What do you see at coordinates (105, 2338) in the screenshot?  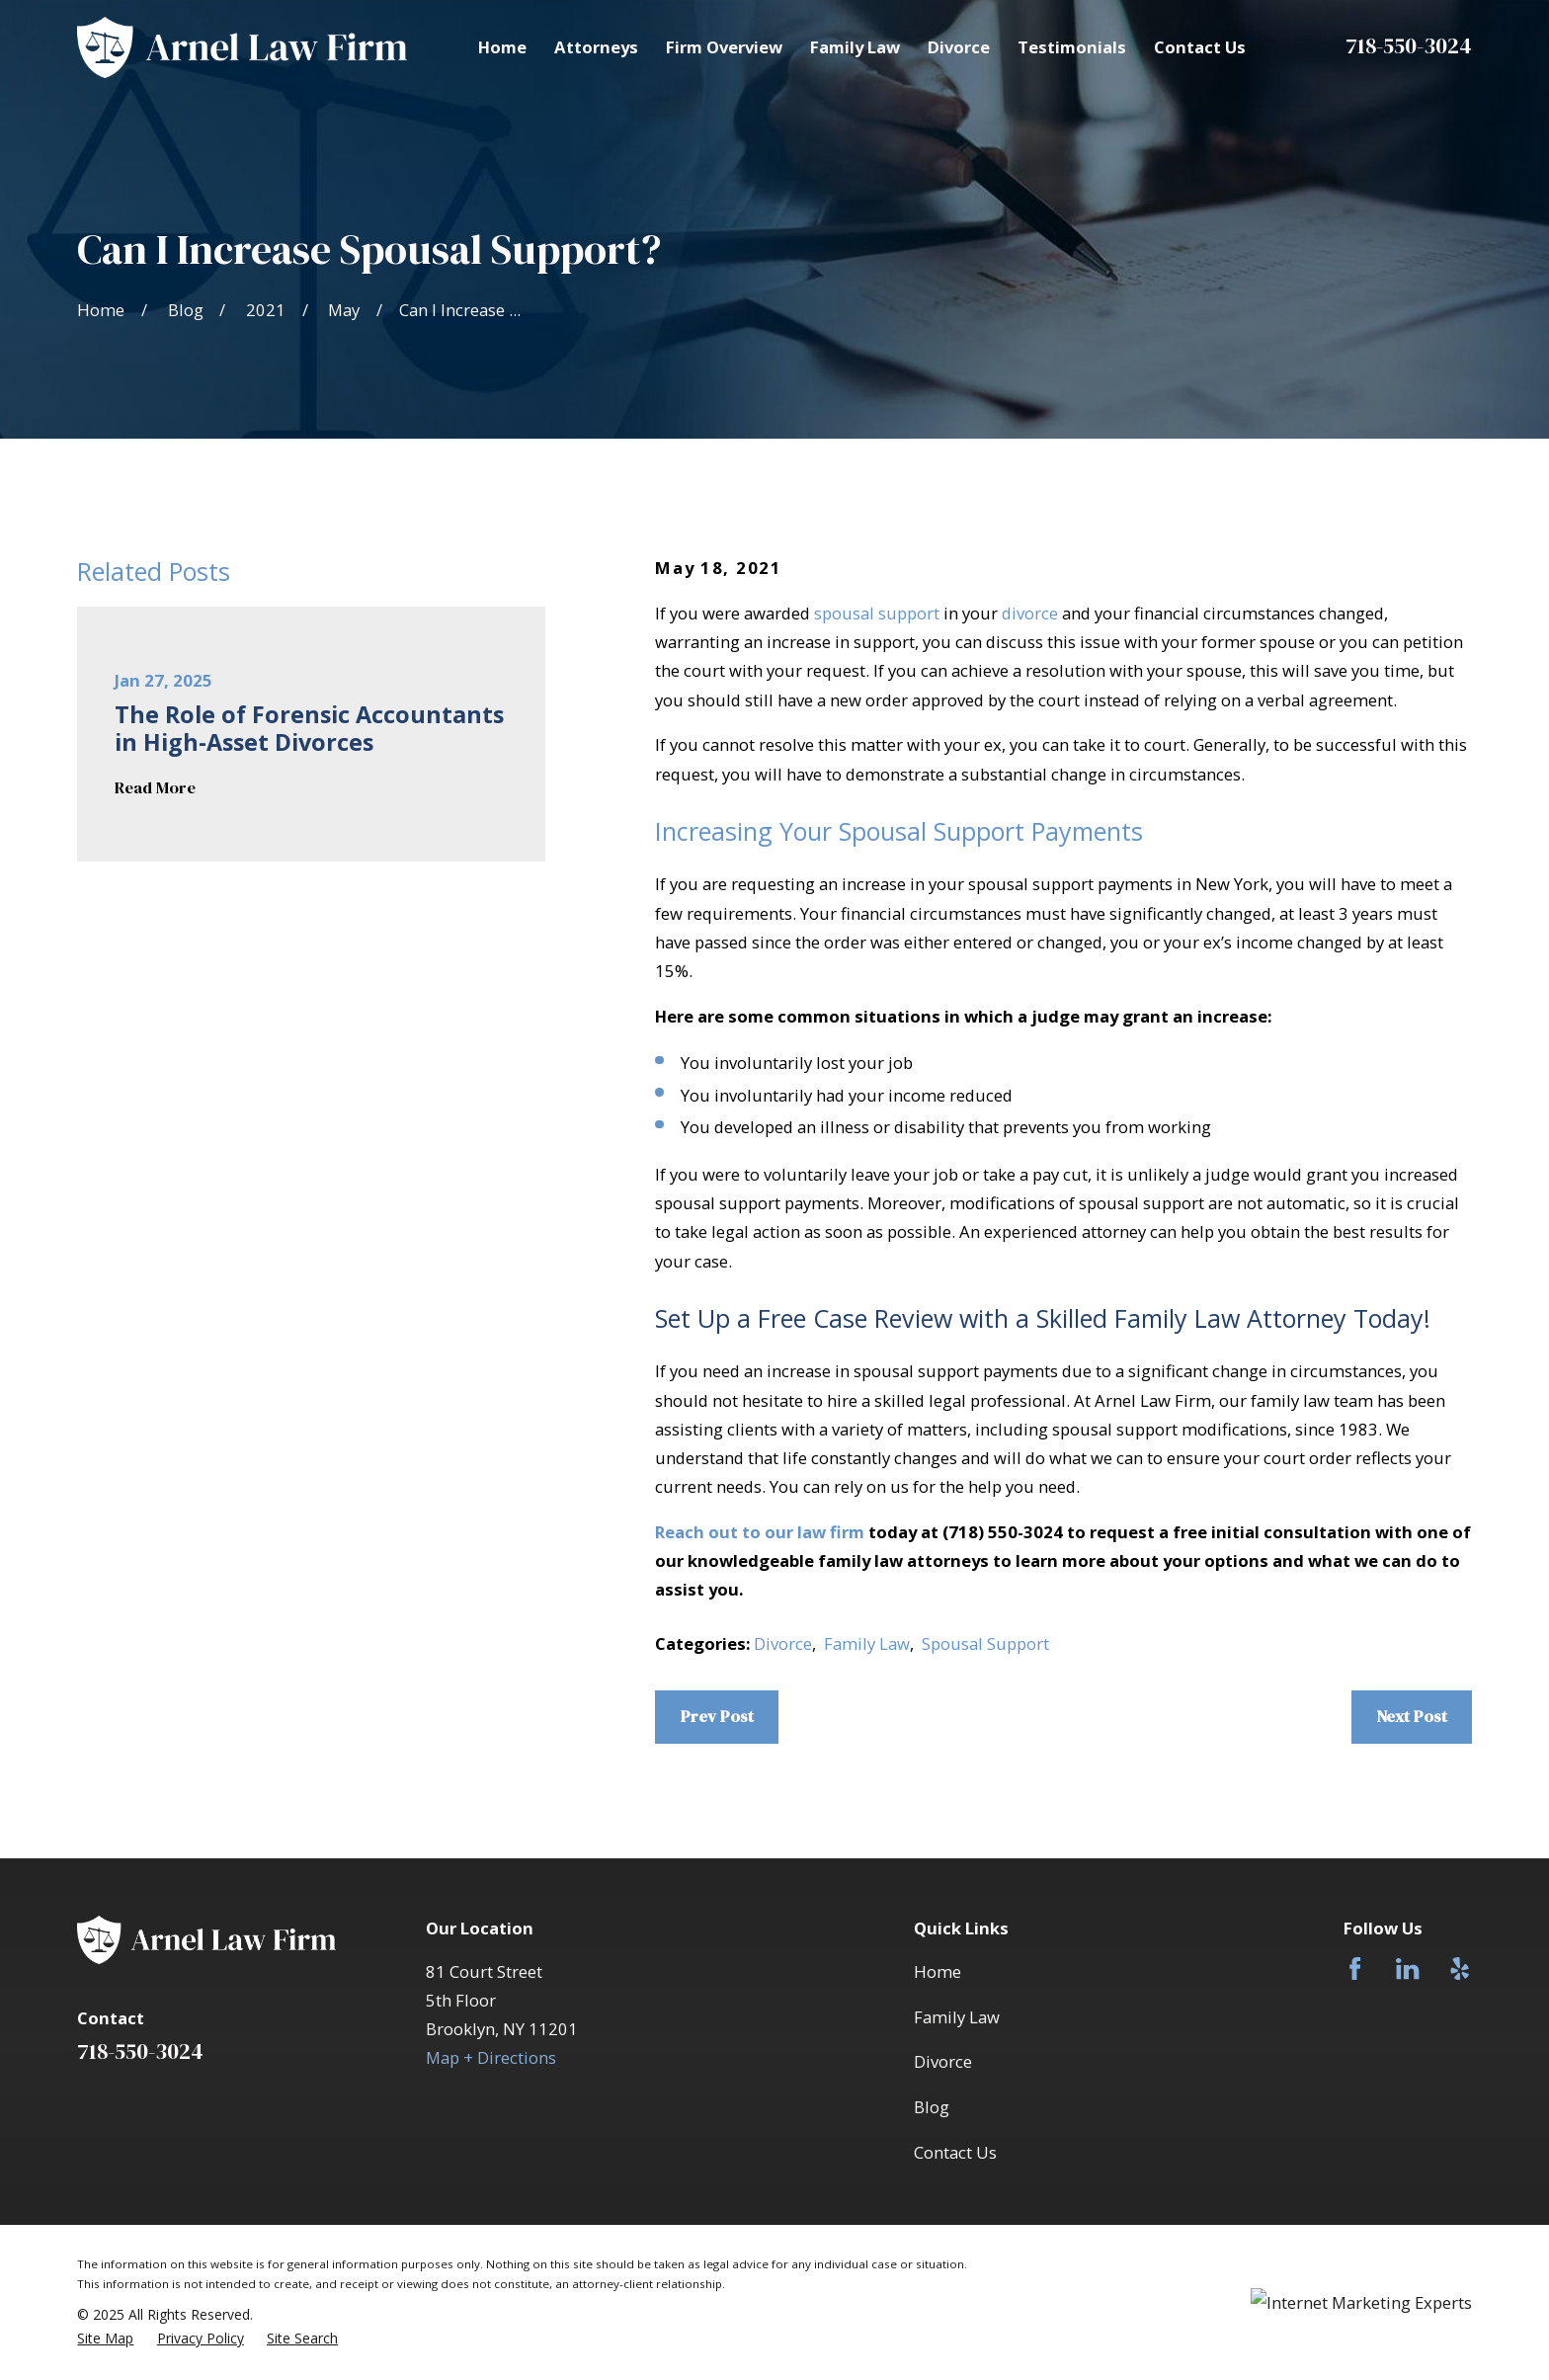 I see `[menuitem]` at bounding box center [105, 2338].